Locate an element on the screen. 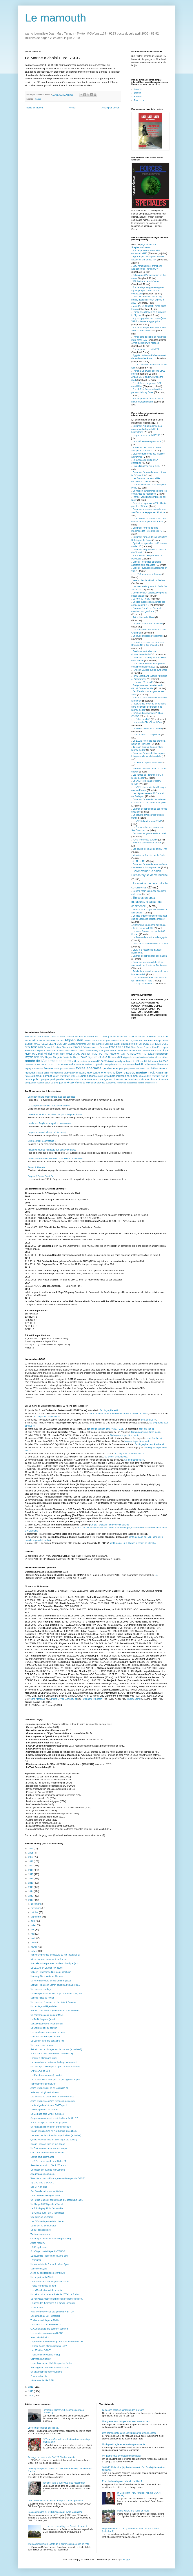  balardgone is located at coordinates (119, 1061).